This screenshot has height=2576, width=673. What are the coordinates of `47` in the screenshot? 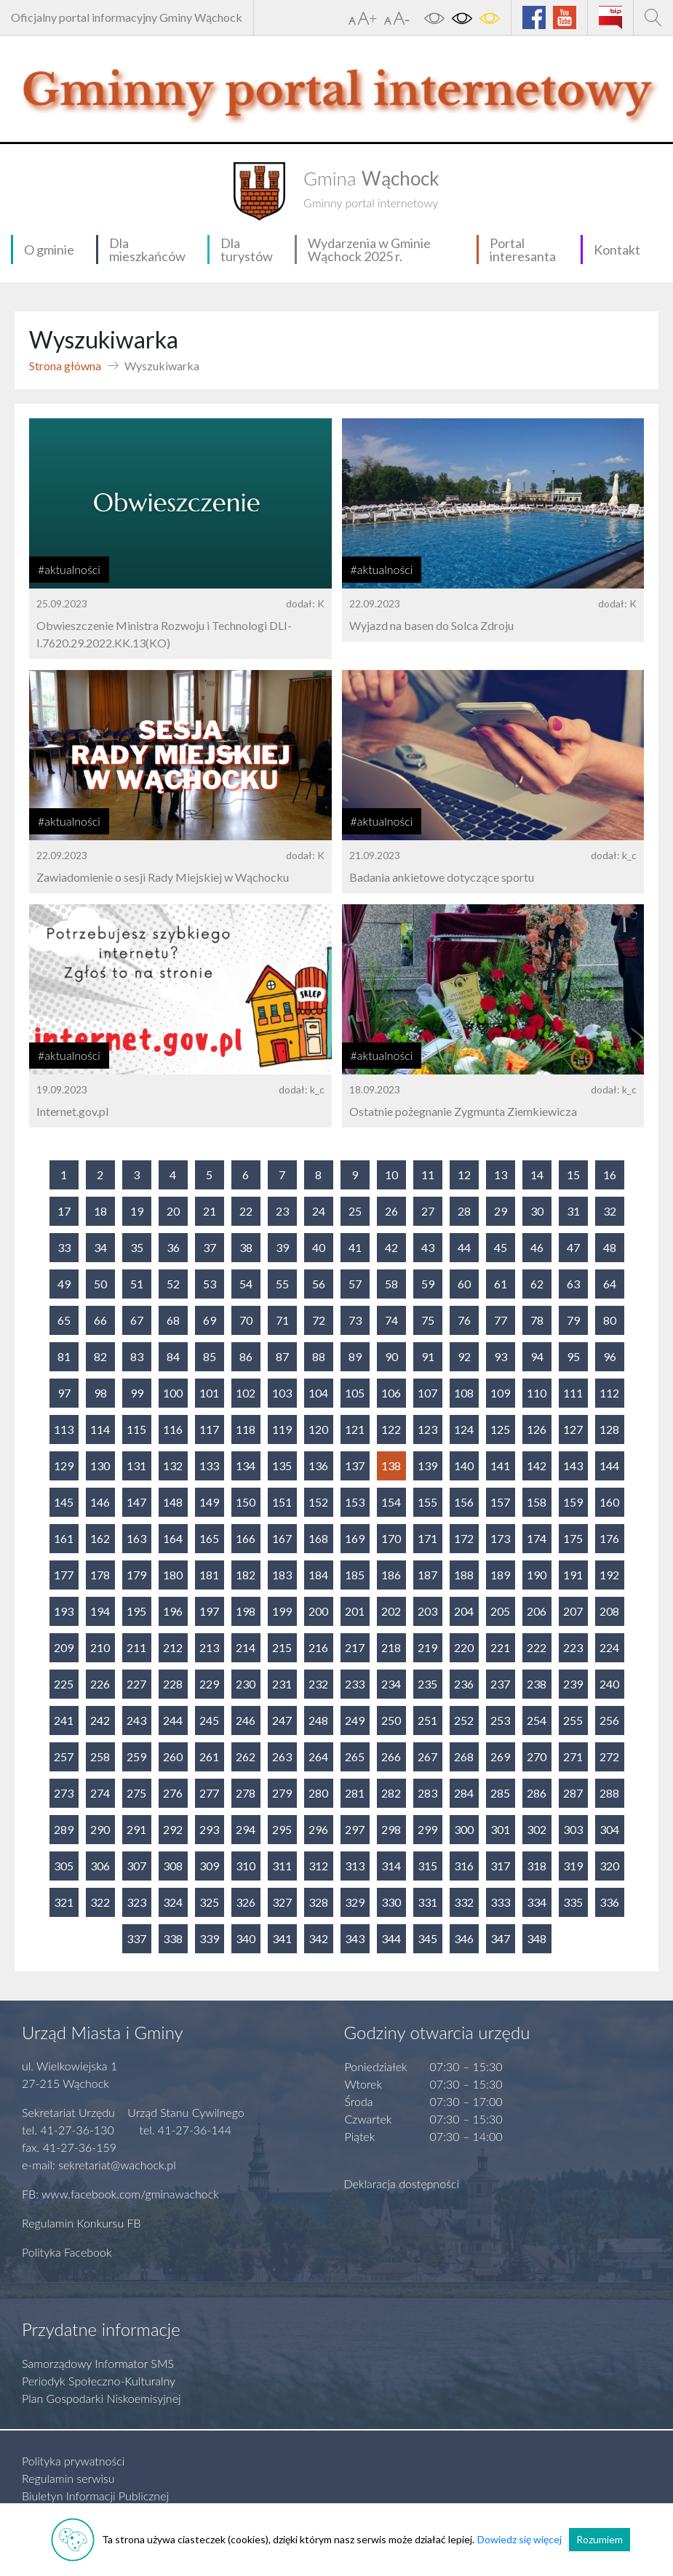 It's located at (573, 1247).